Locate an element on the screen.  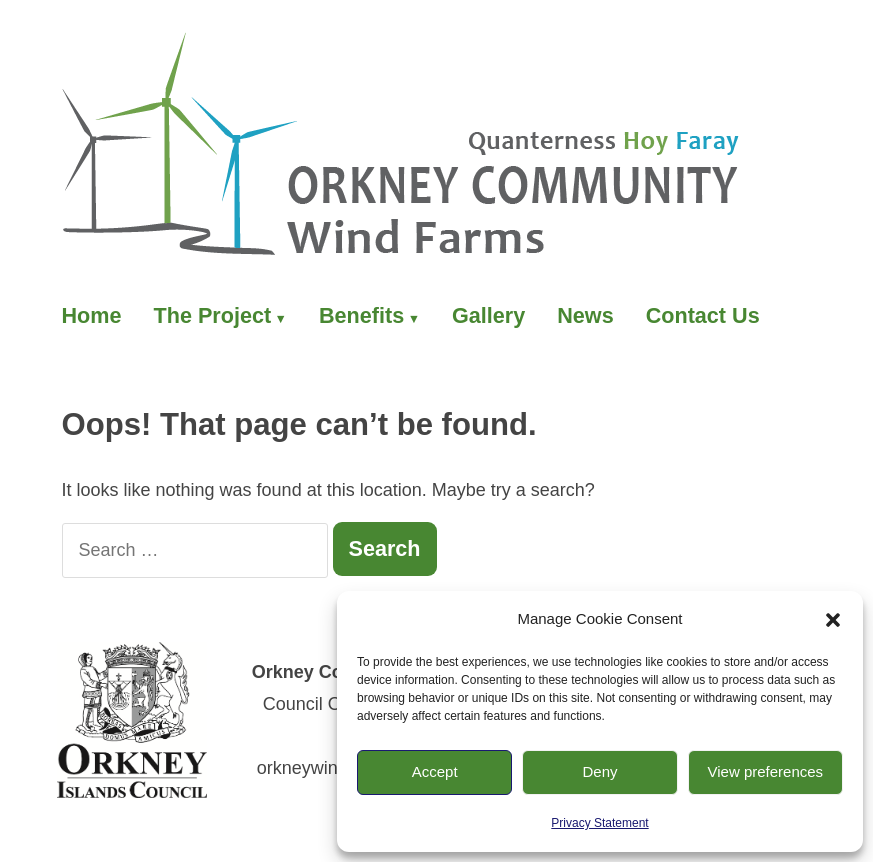
The Project is located at coordinates (213, 315).